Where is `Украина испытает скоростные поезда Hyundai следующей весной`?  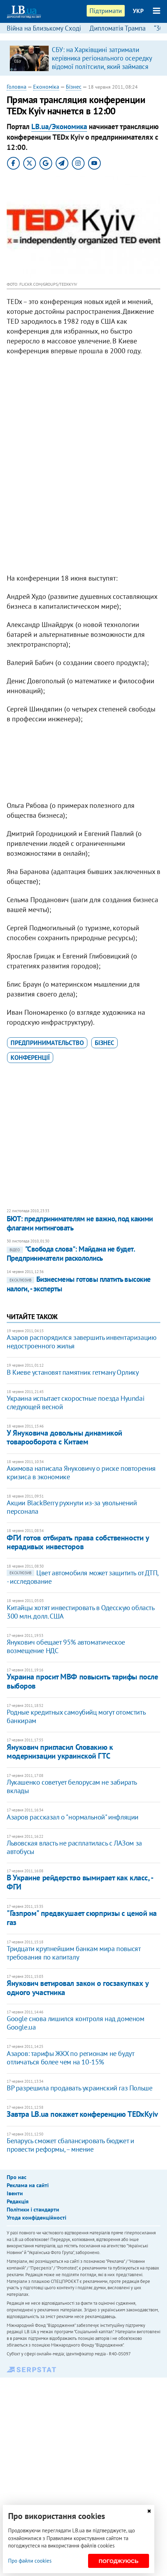 Украина испытает скоростные поезда Hyundai следующей весной is located at coordinates (75, 1402).